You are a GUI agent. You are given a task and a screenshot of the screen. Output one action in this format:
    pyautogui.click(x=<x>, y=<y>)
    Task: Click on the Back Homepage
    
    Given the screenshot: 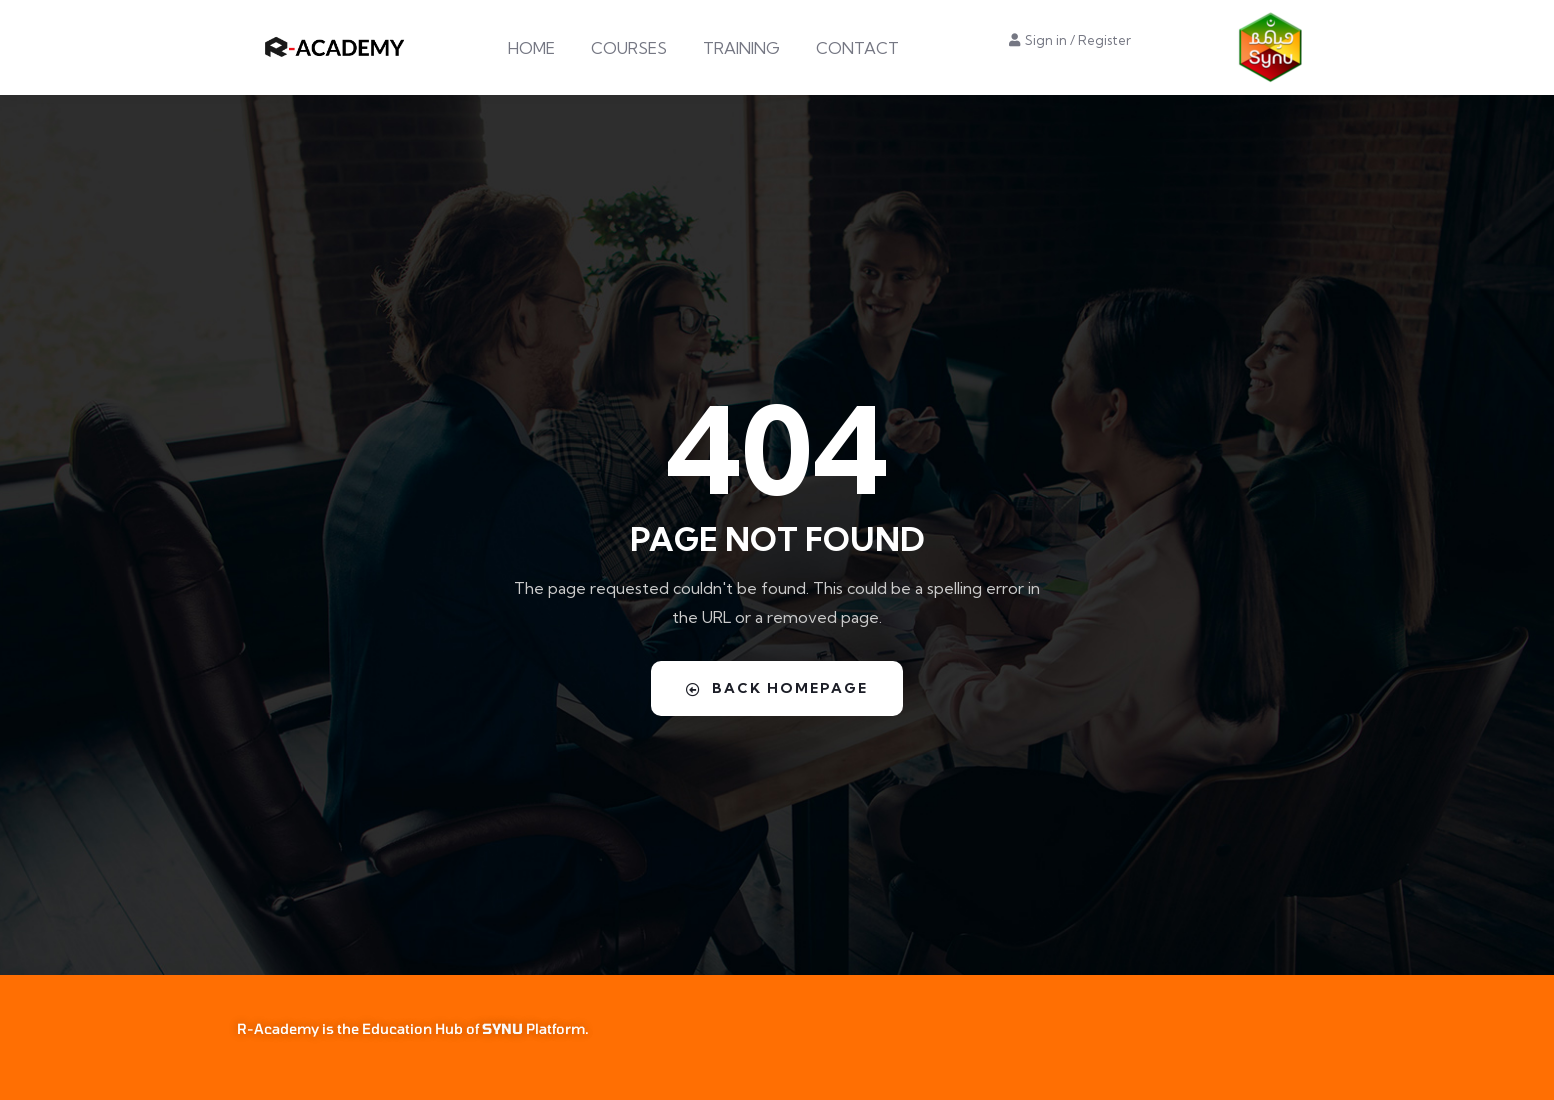 What is the action you would take?
    pyautogui.click(x=777, y=688)
    